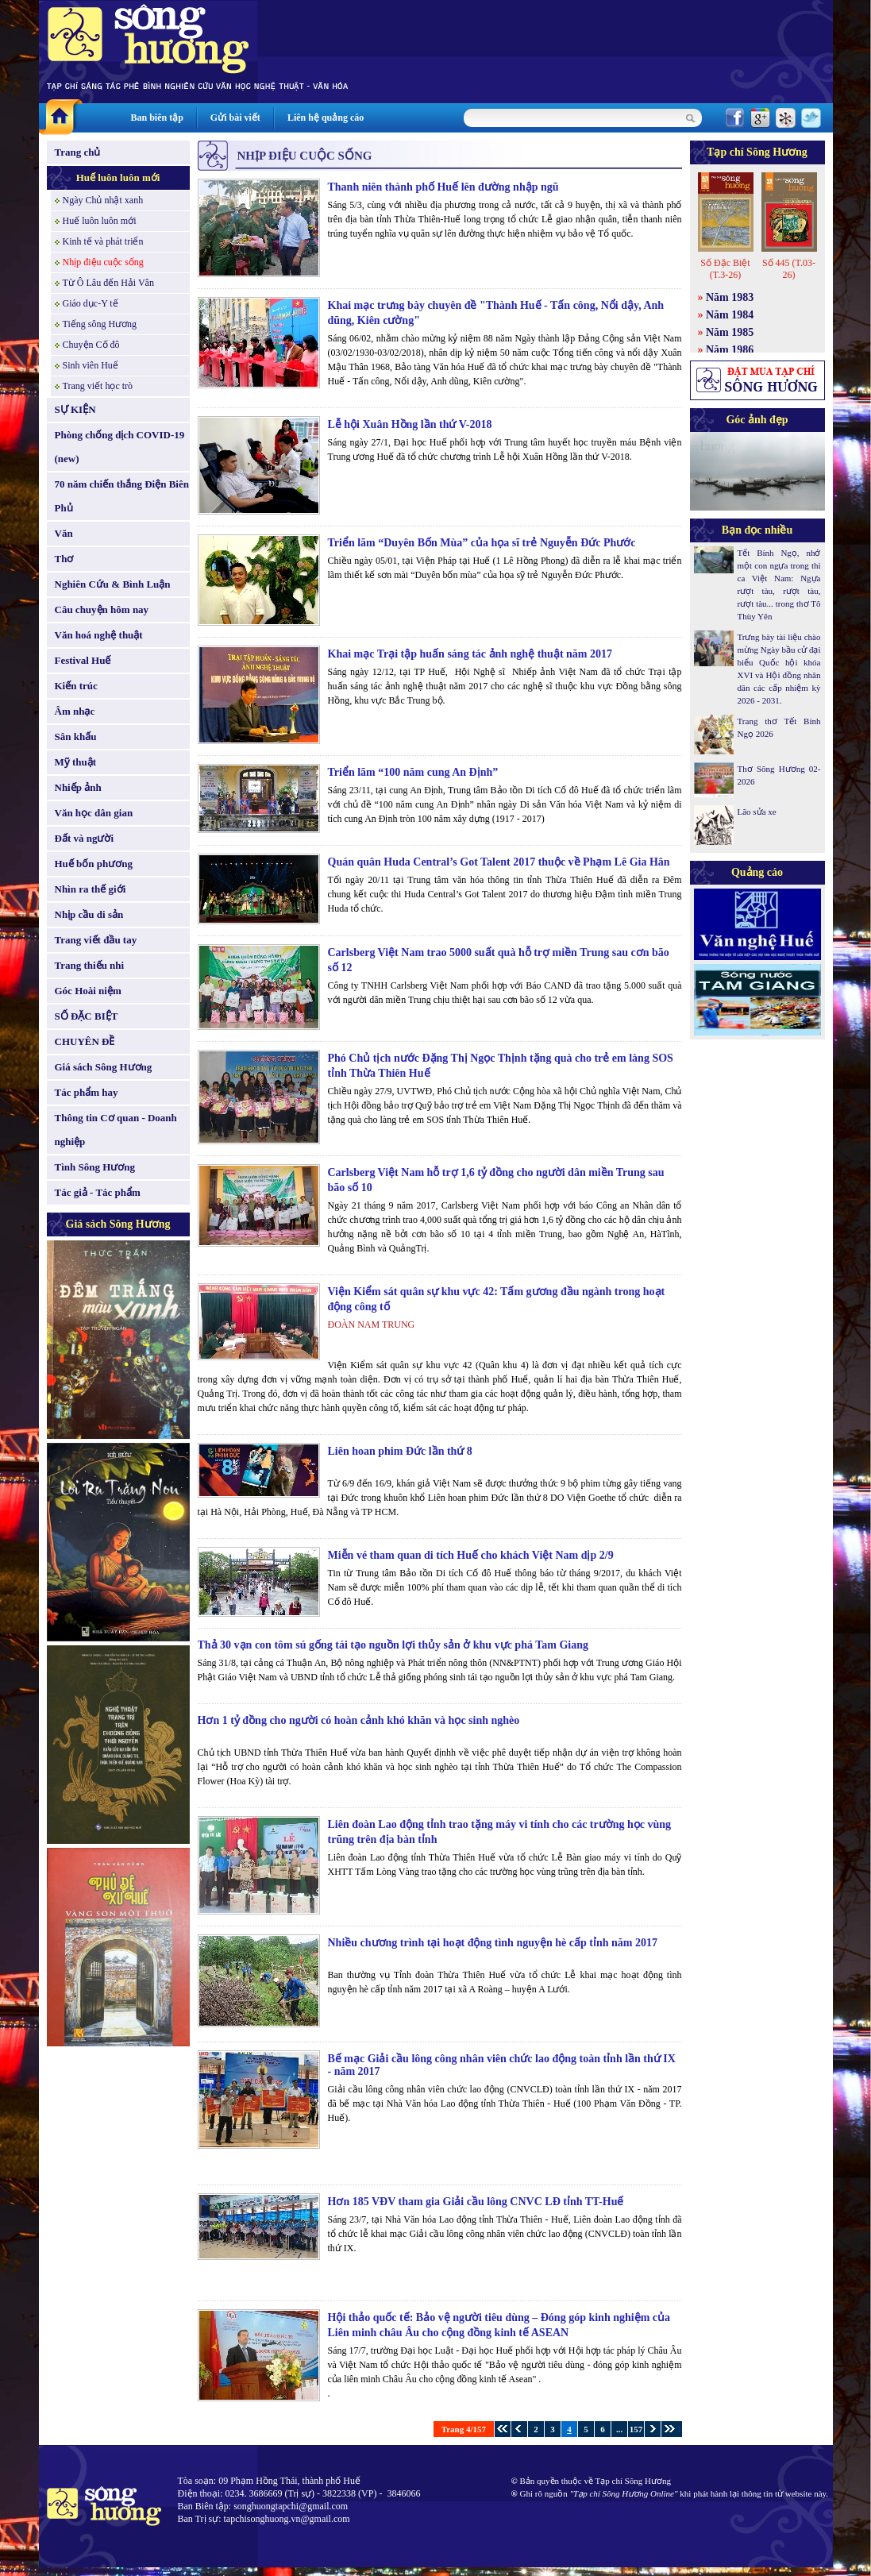 The height and width of the screenshot is (2576, 871). What do you see at coordinates (359, 1720) in the screenshot?
I see `Hơn 1 tỷ đồng cho người có hoàn cảnh khó khăn và học sinh nghèo` at bounding box center [359, 1720].